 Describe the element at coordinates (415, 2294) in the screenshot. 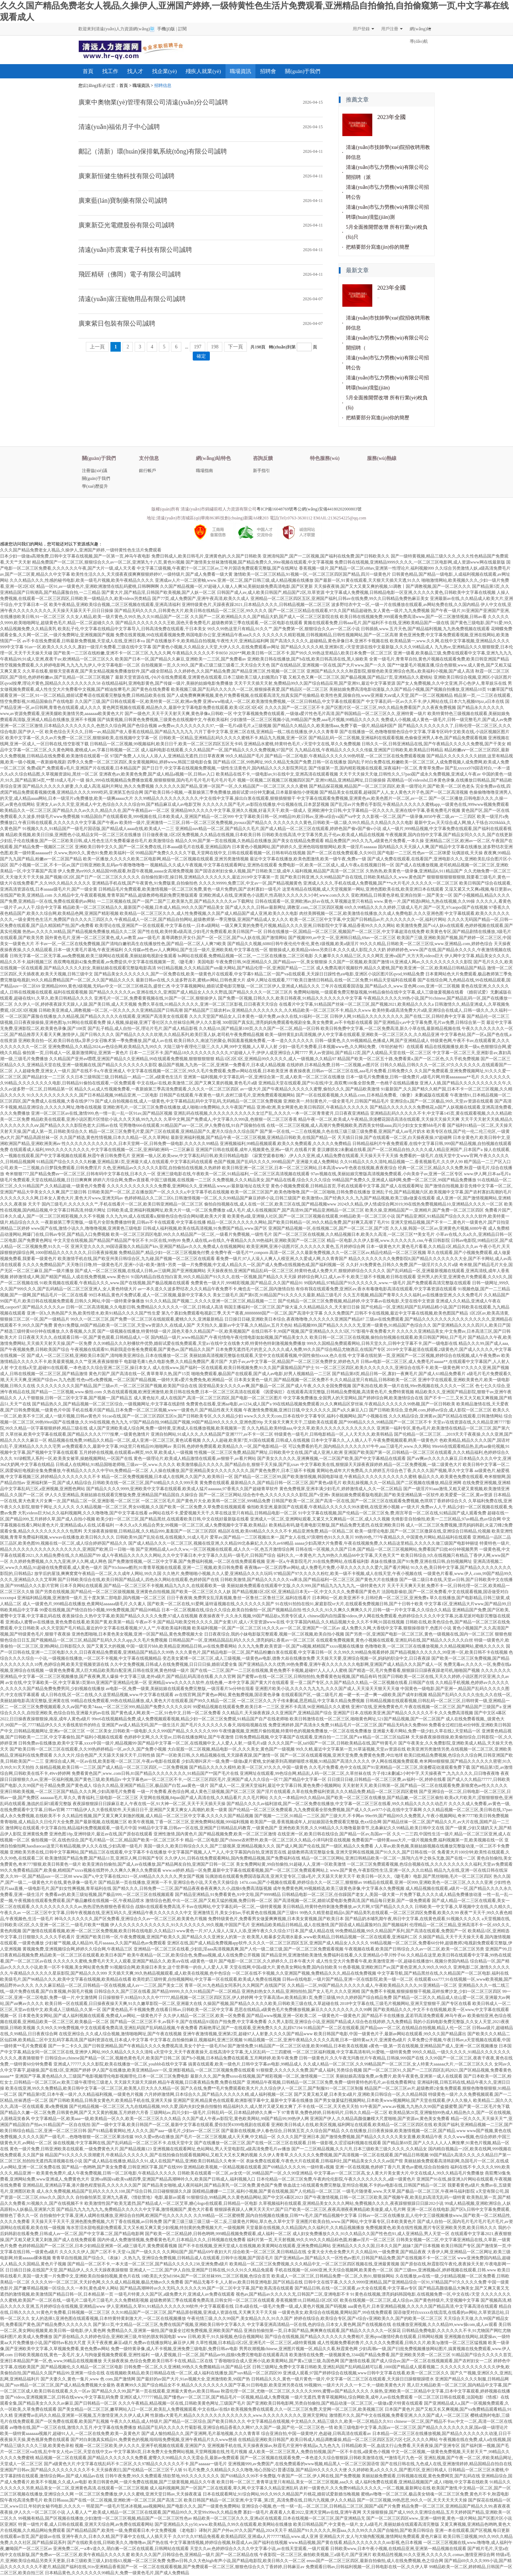

I see `91黄色在线视频,漂亮妈妈韩国电影,在线视频免费一区,中文在线√天堂` at that location.